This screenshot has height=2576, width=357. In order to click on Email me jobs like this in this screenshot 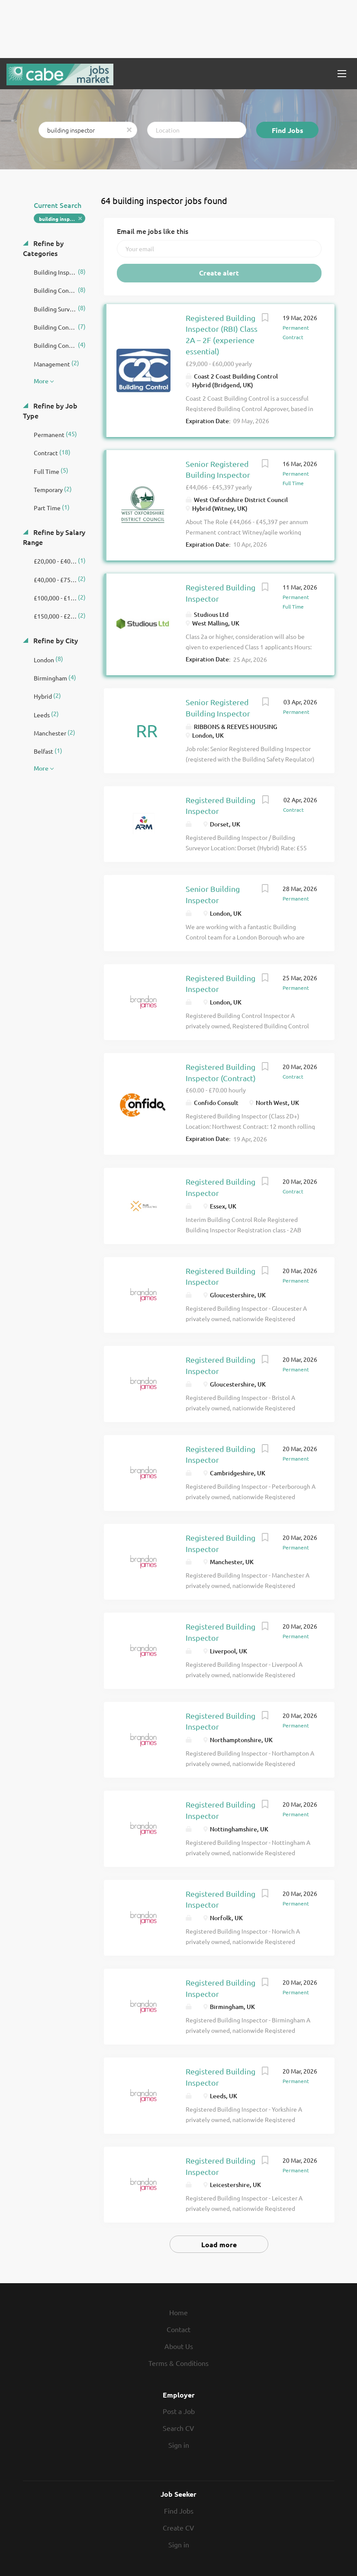, I will do `click(152, 231)`.